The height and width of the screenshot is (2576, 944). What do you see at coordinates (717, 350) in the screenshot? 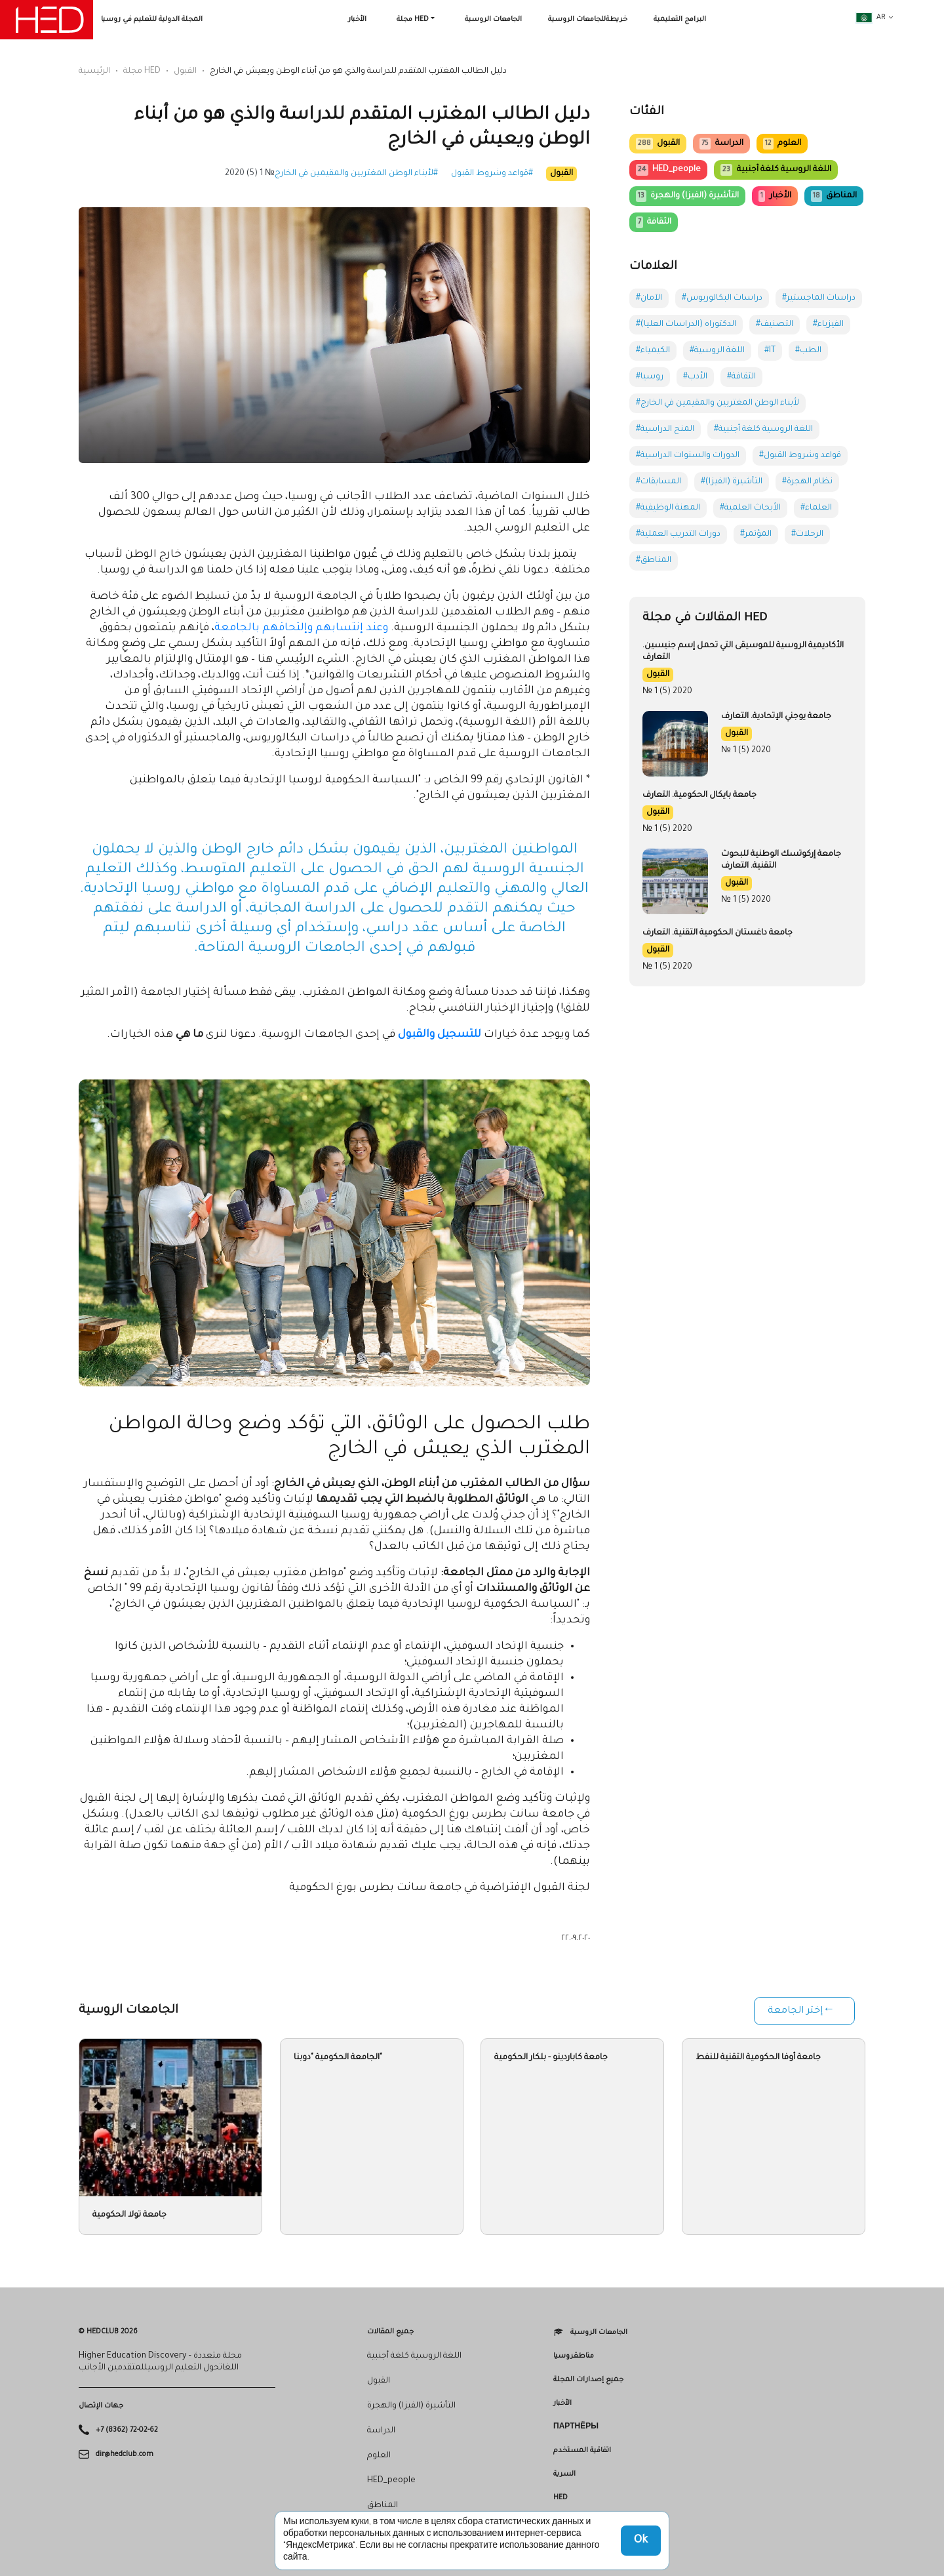
I see `#اللغة الروسية` at bounding box center [717, 350].